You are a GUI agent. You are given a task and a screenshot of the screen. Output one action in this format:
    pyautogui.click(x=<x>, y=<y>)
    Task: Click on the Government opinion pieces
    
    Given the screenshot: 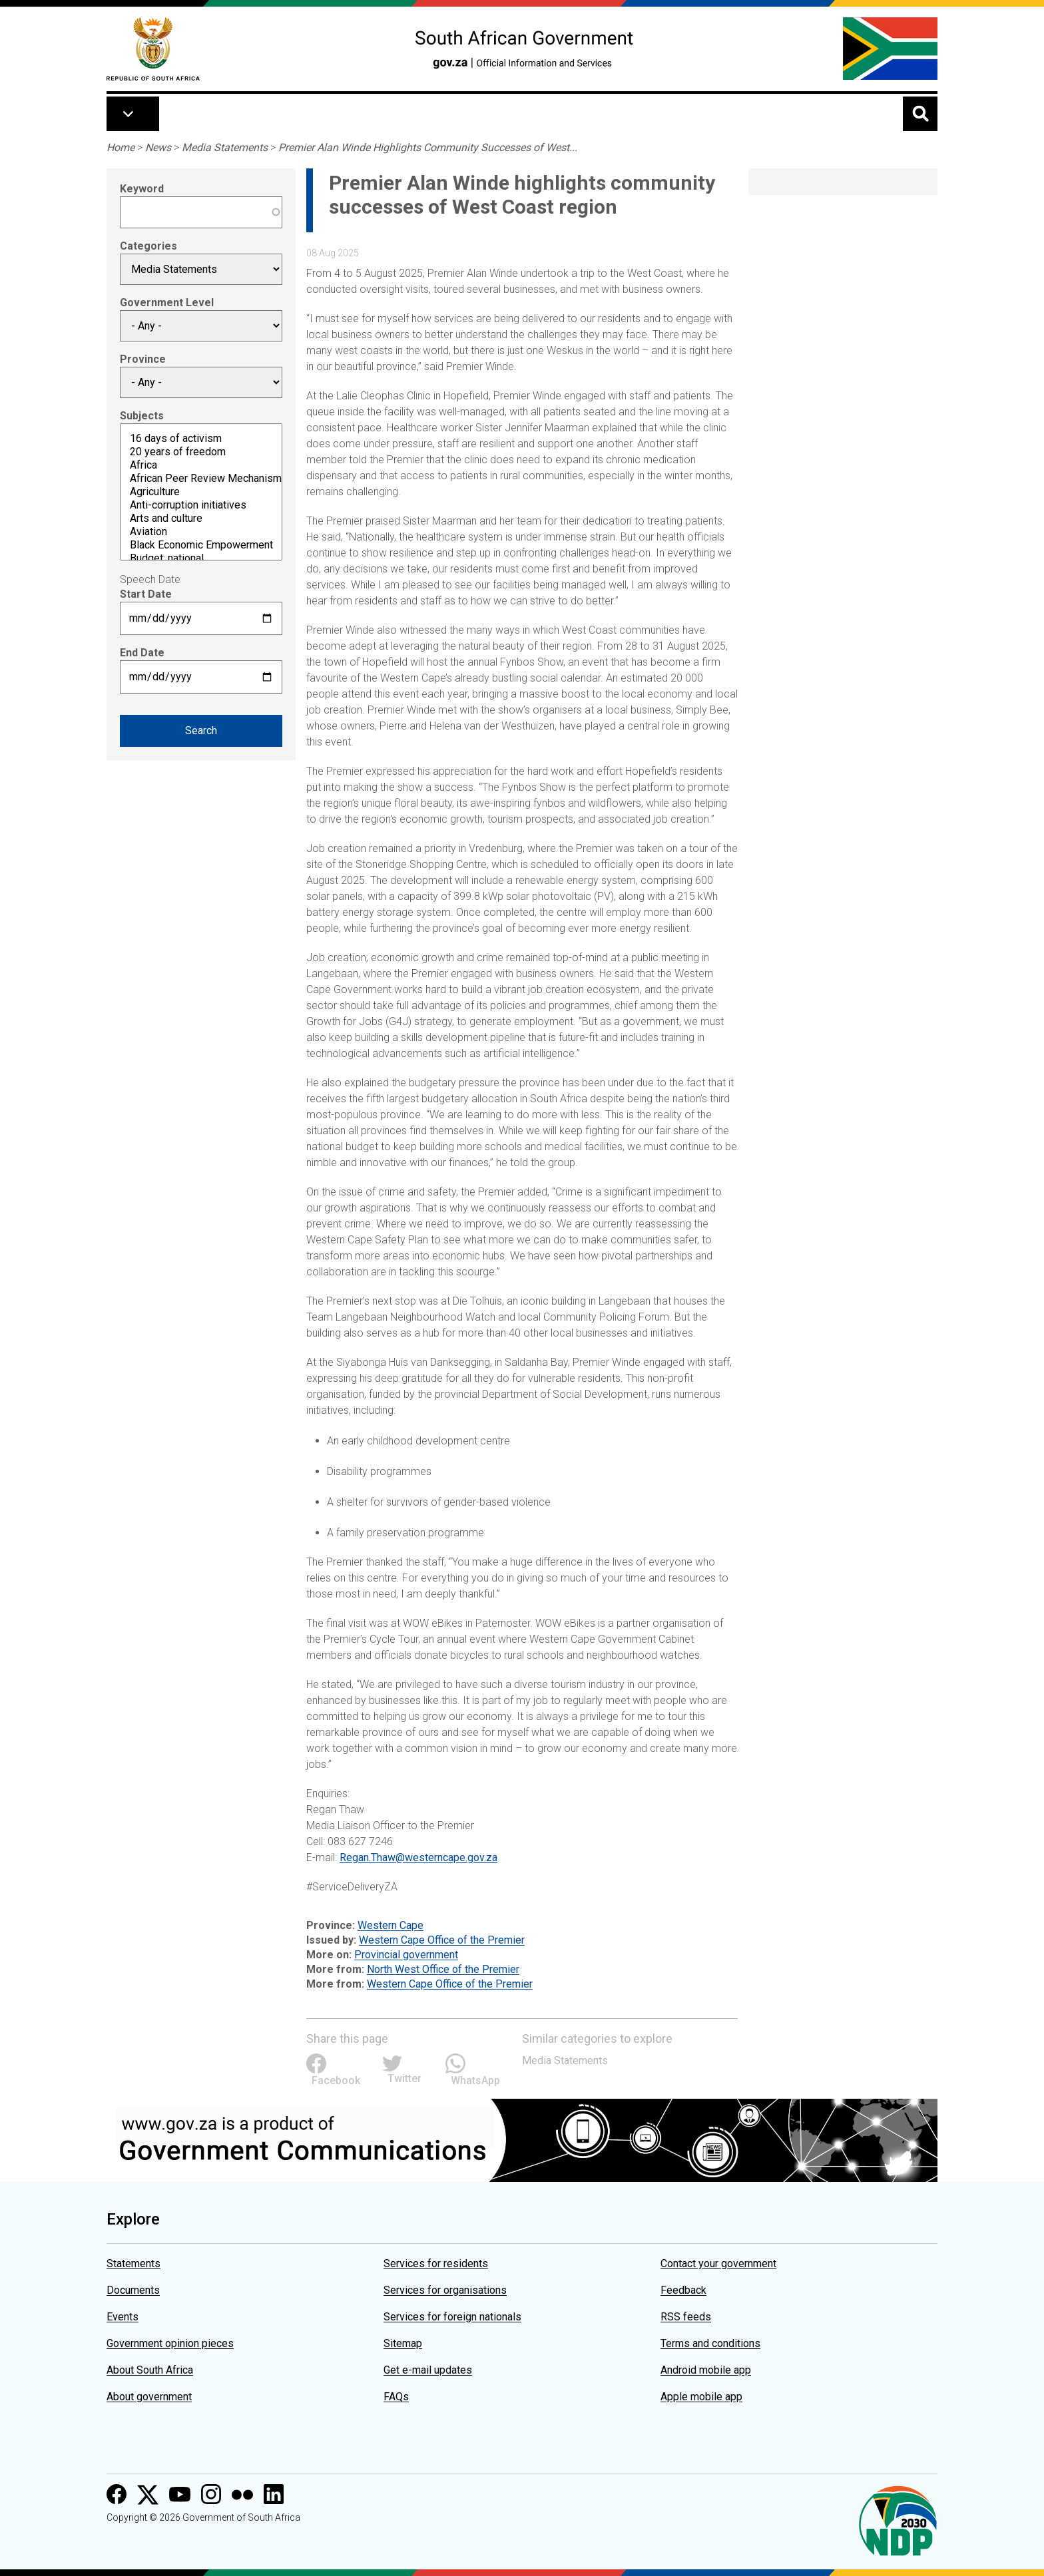 What is the action you would take?
    pyautogui.click(x=170, y=2343)
    